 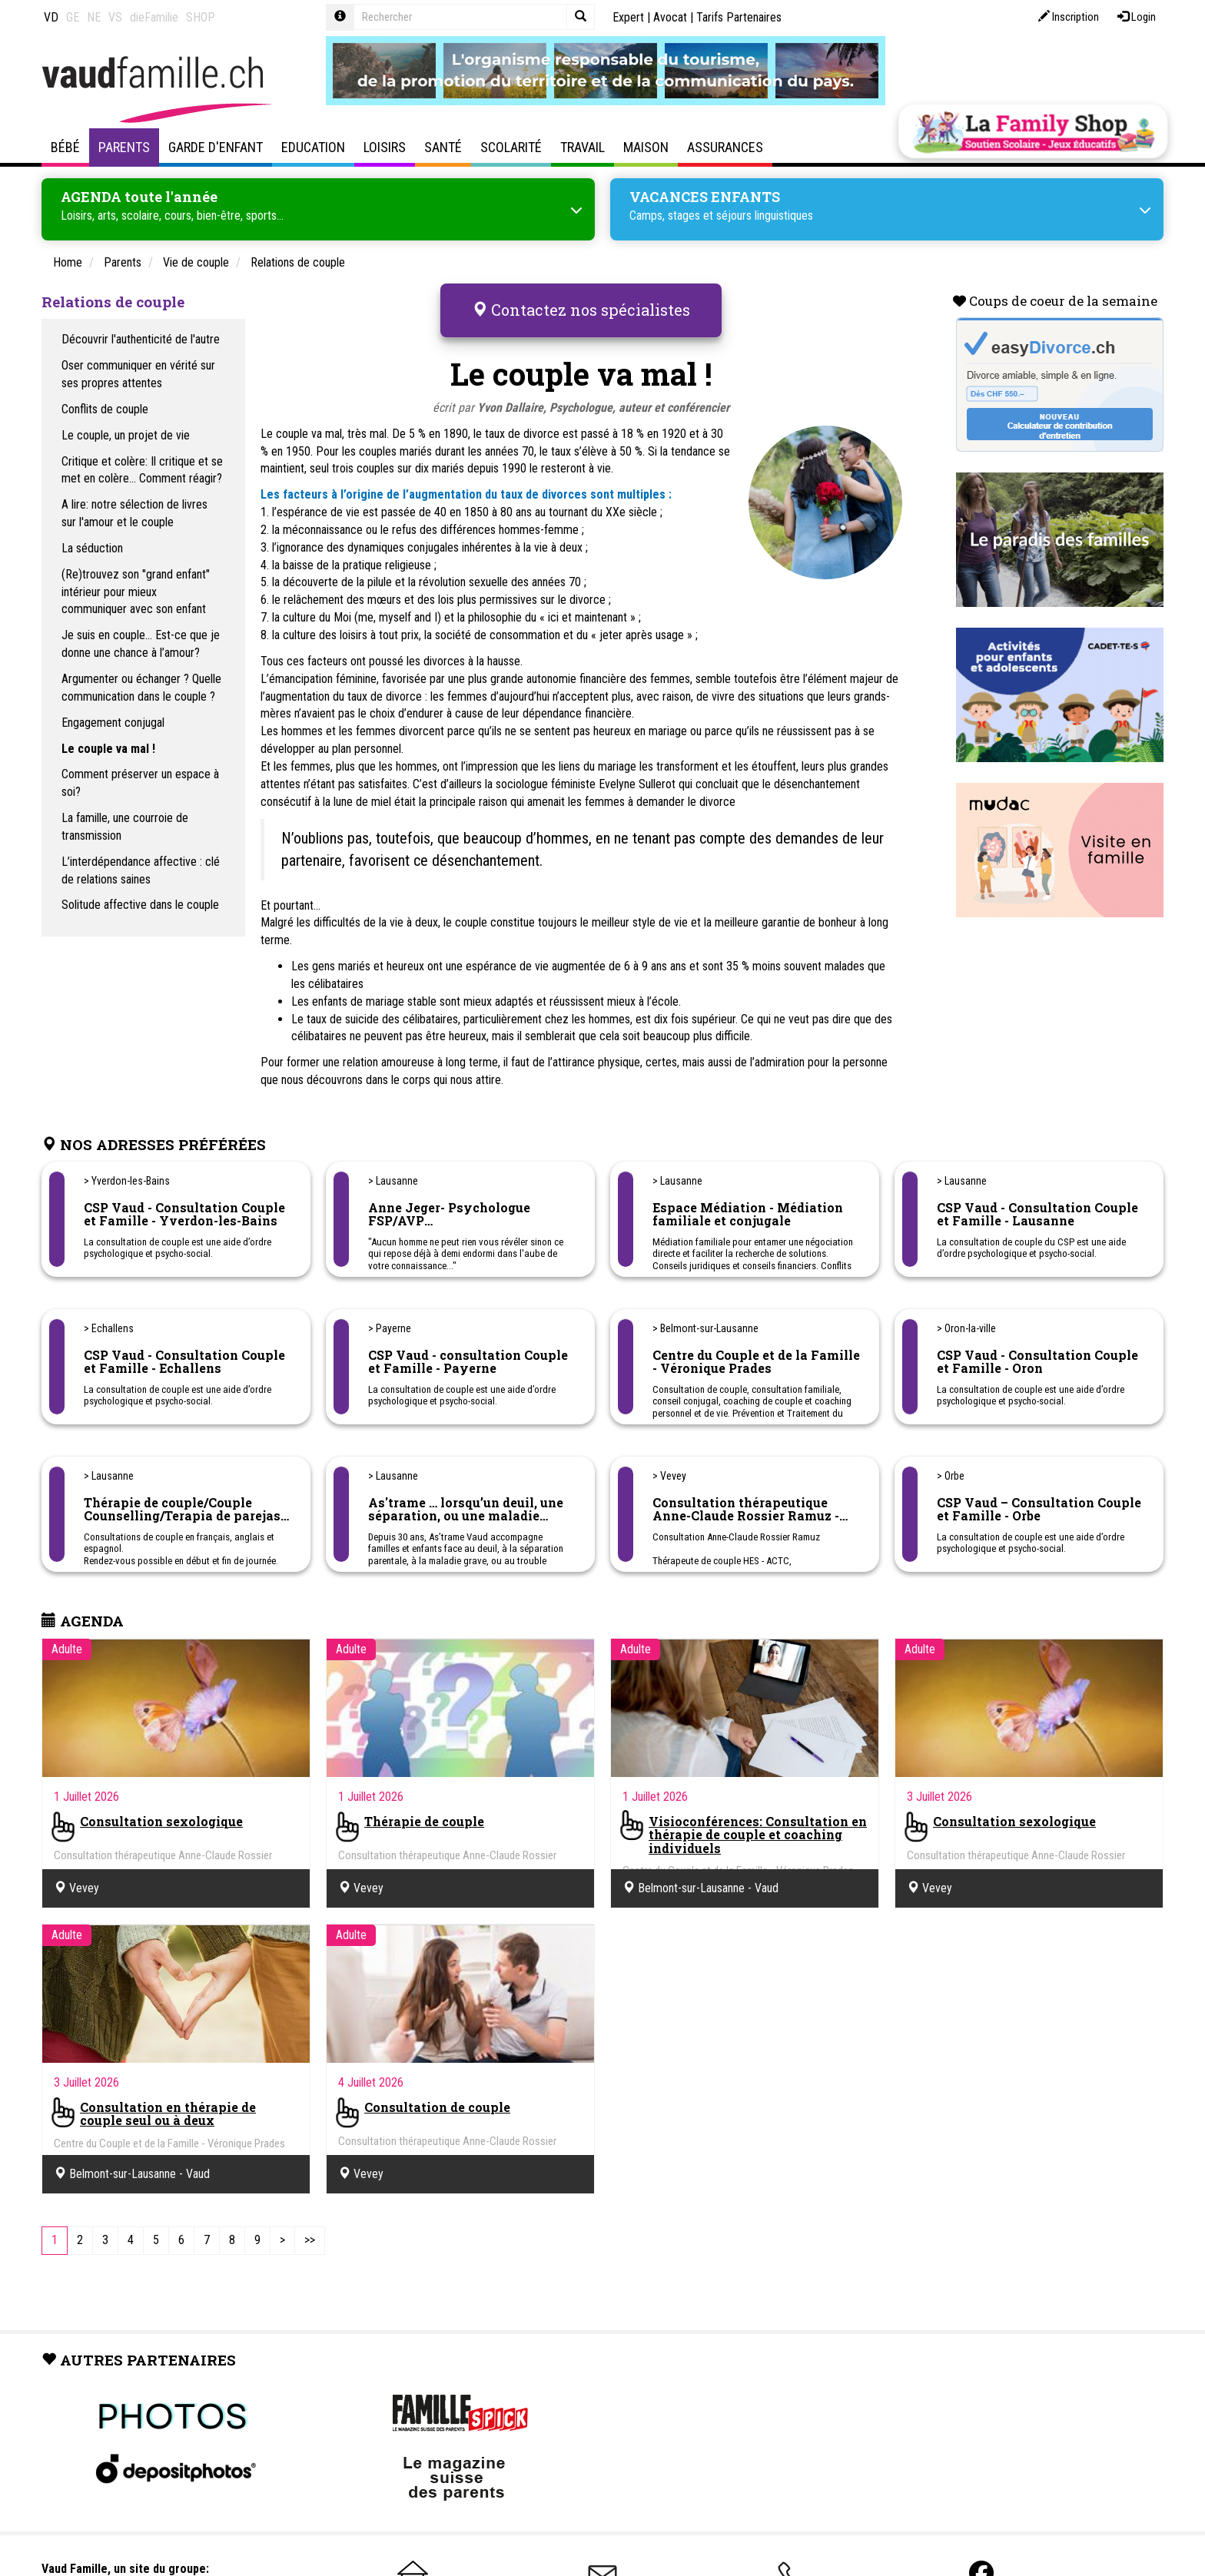 What do you see at coordinates (313, 147) in the screenshot?
I see `Education` at bounding box center [313, 147].